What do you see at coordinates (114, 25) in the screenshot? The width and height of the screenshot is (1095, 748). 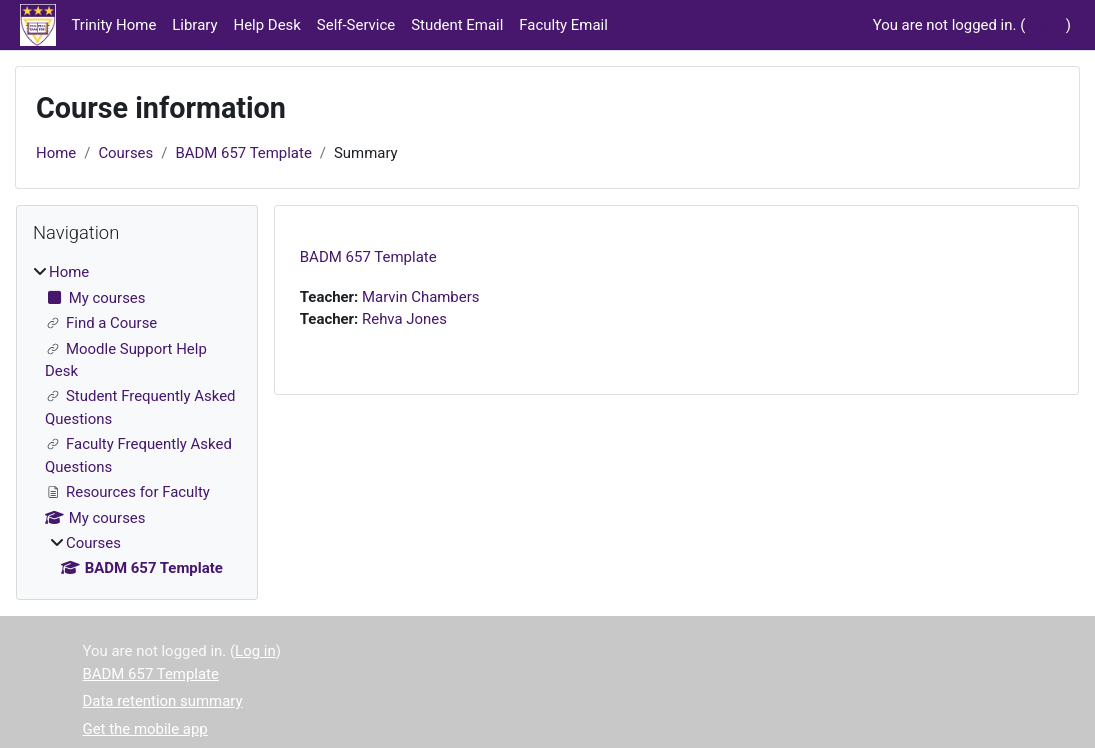 I see `Trinity Home` at bounding box center [114, 25].